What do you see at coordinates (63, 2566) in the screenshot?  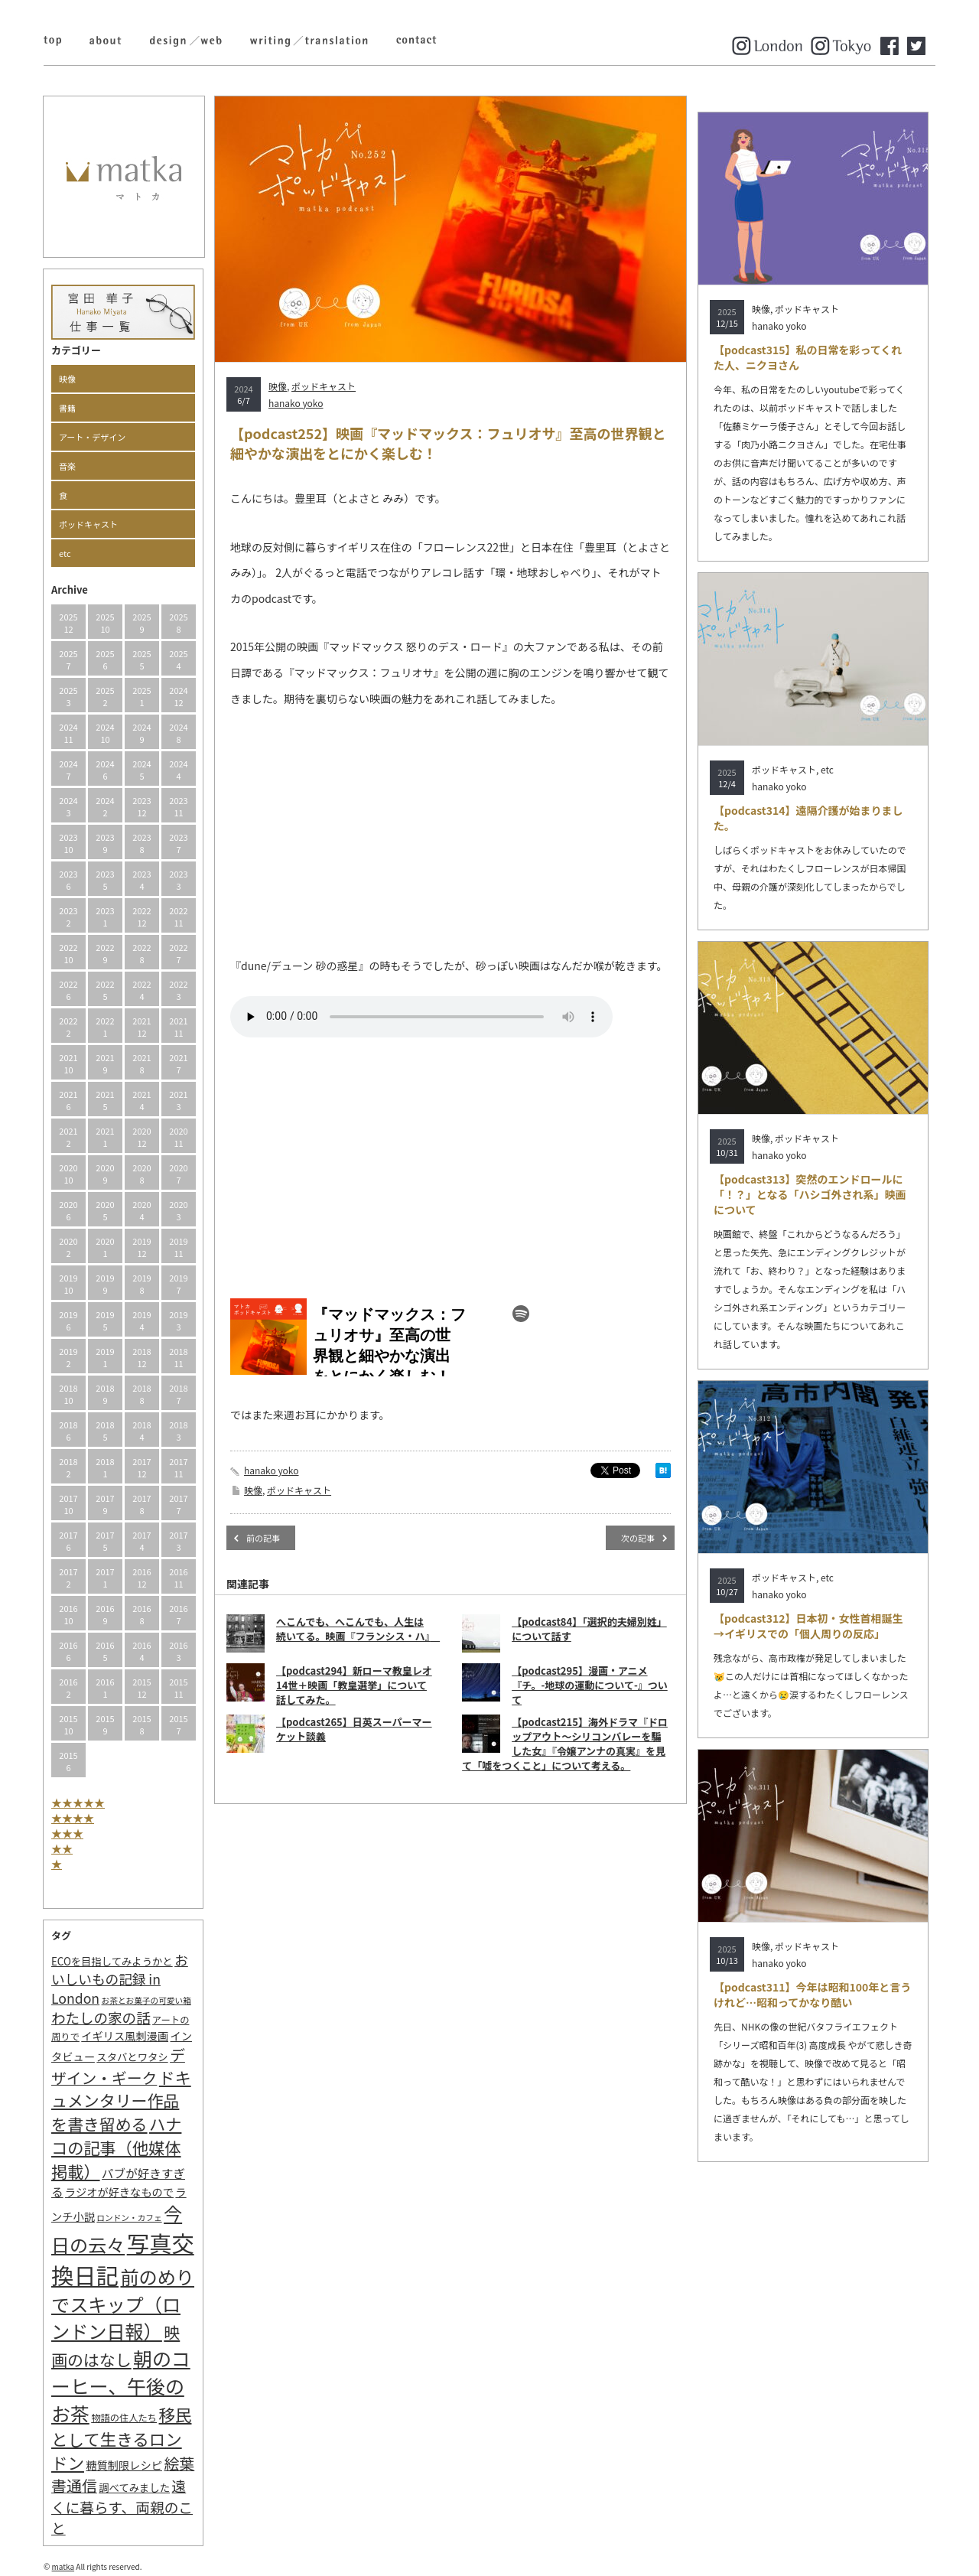 I see `matka` at bounding box center [63, 2566].